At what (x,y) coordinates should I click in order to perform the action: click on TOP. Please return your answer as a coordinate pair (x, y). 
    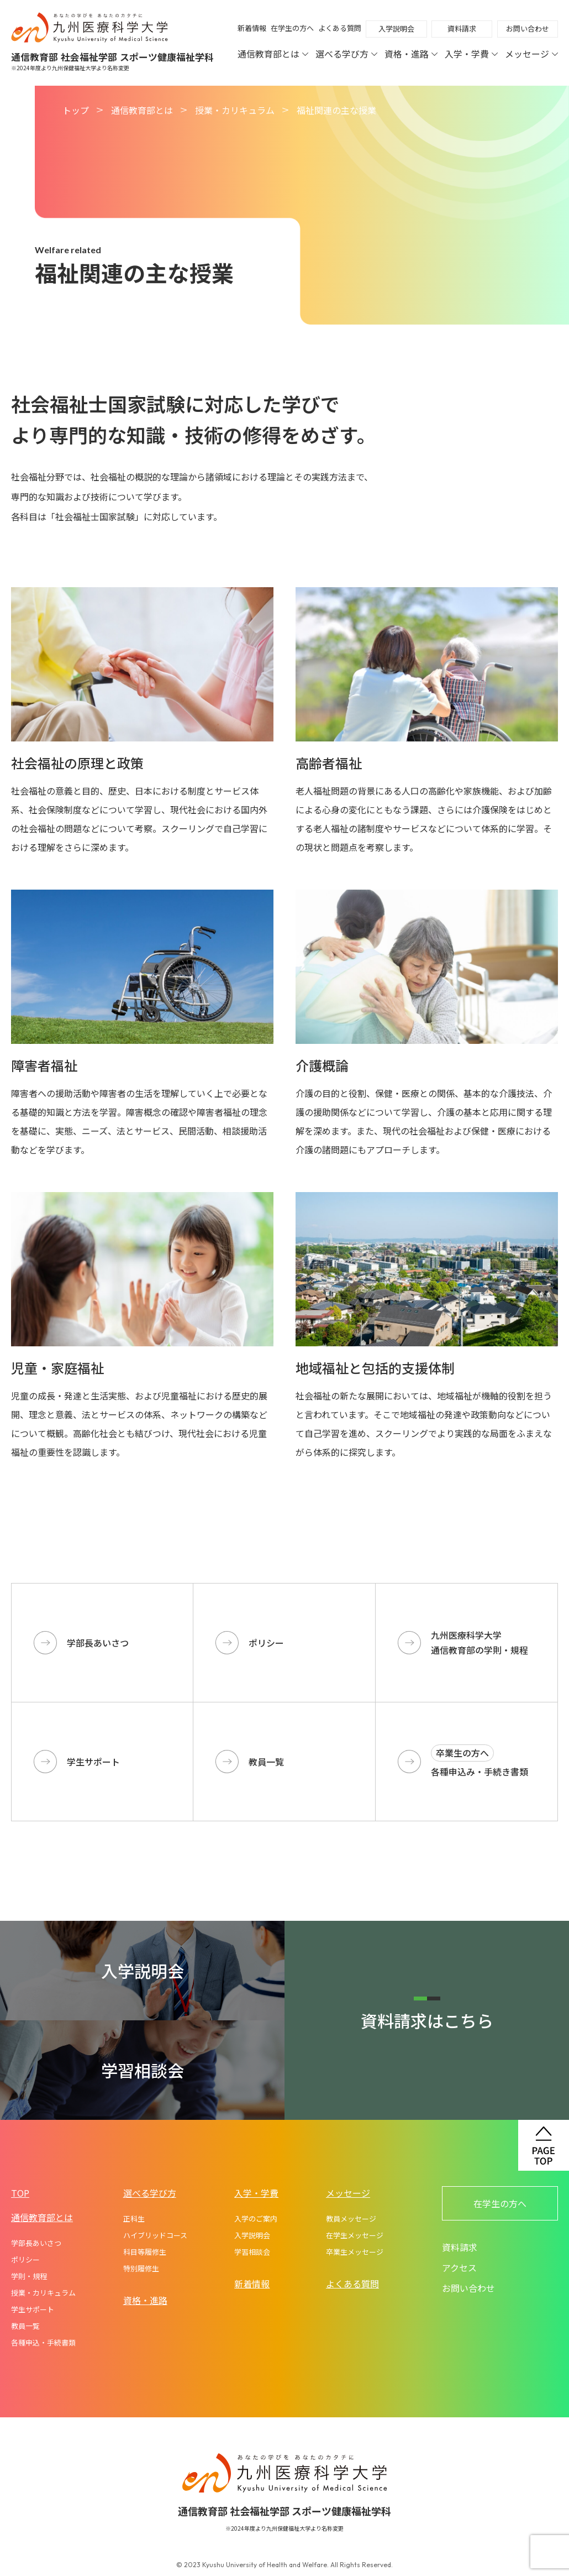
    Looking at the image, I should click on (20, 2192).